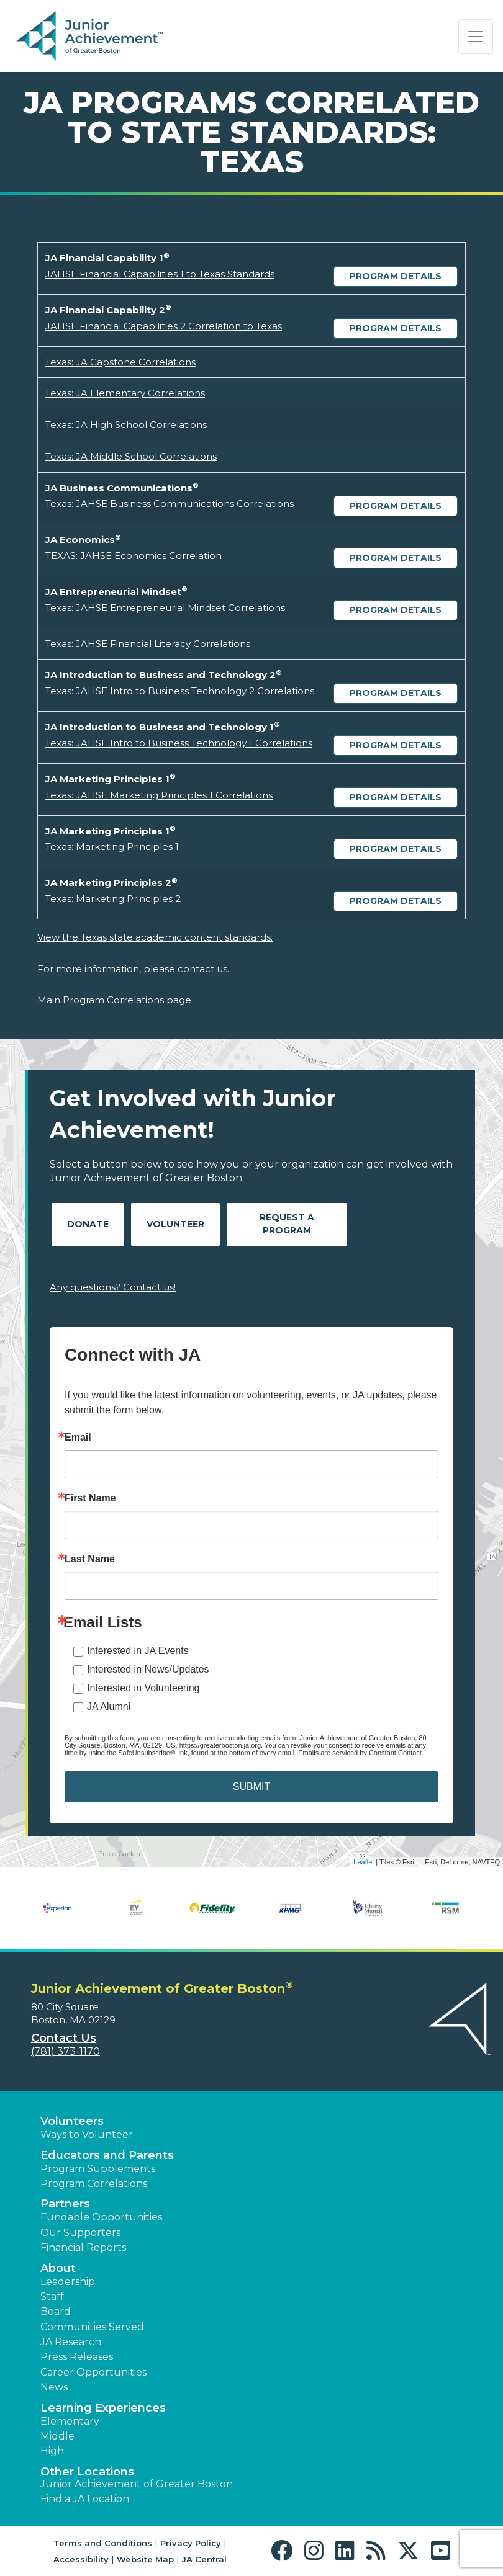 This screenshot has width=503, height=2576. Describe the element at coordinates (72, 2121) in the screenshot. I see `Volunteers [button]` at that location.